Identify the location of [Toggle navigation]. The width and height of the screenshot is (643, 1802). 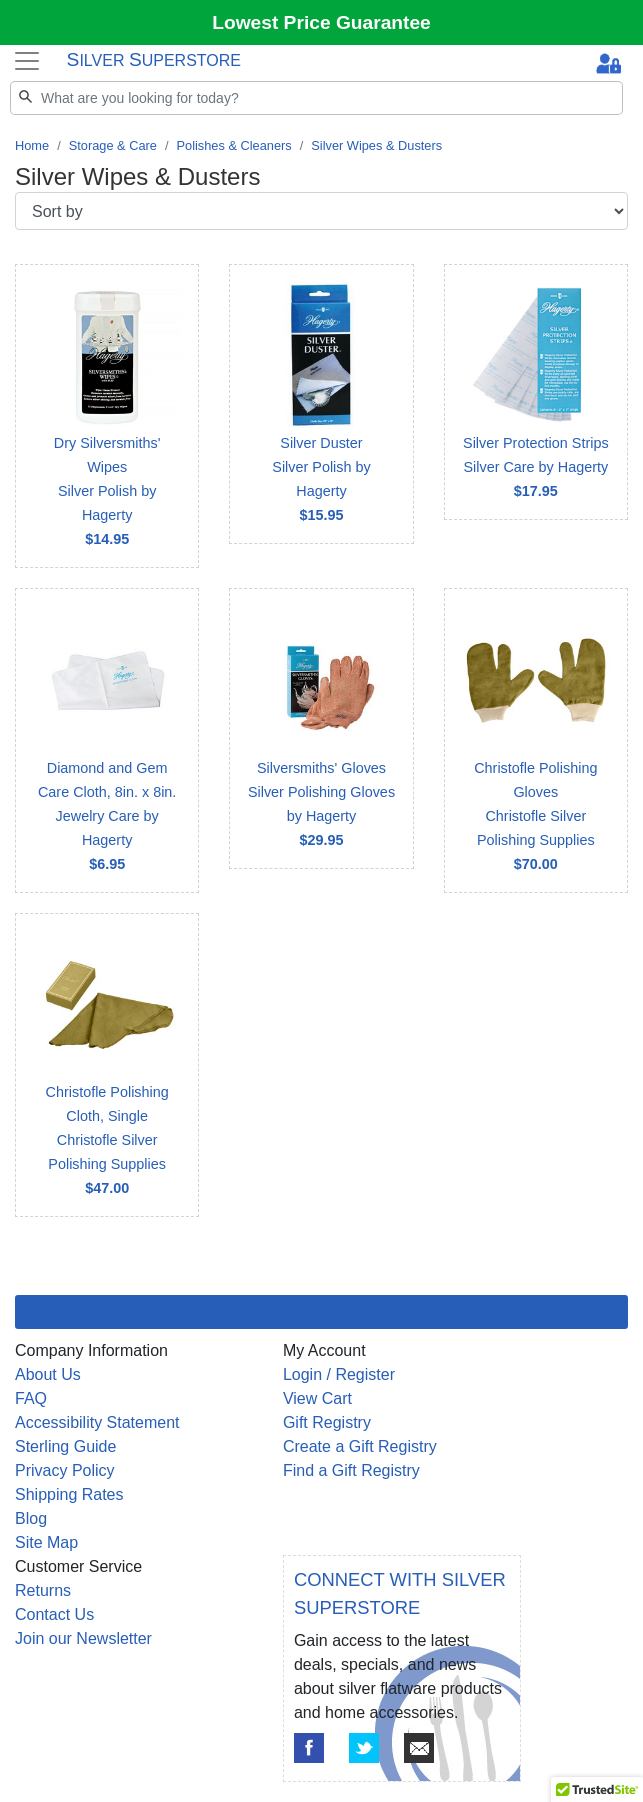
(27, 60).